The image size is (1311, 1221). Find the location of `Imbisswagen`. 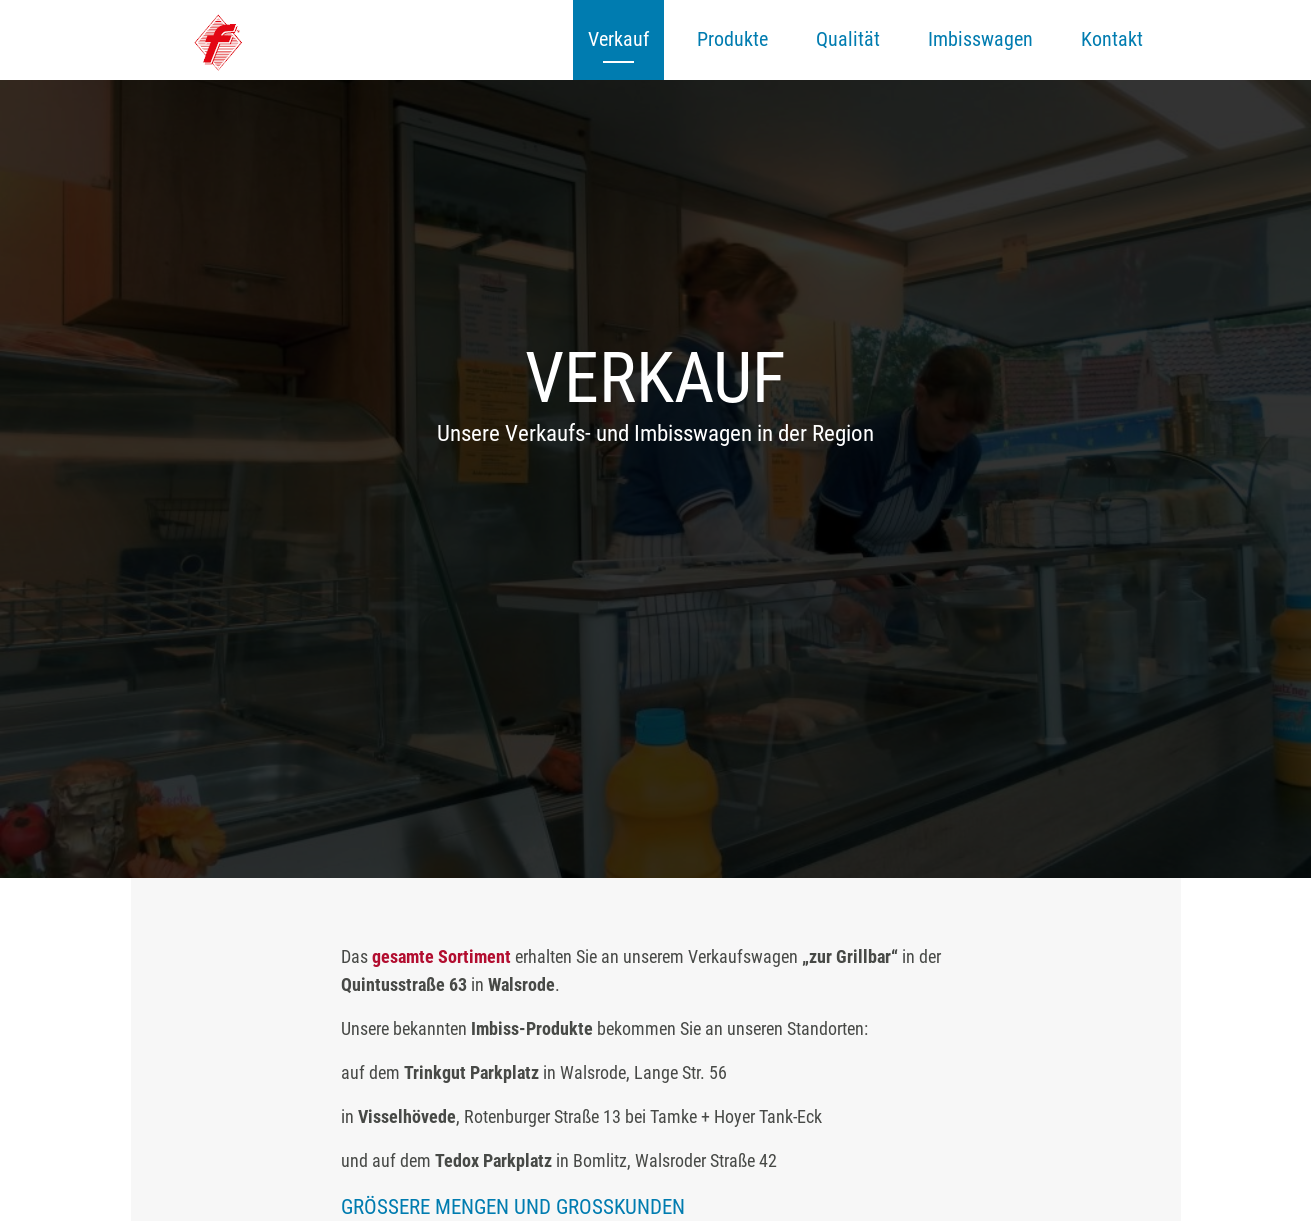

Imbisswagen is located at coordinates (980, 39).